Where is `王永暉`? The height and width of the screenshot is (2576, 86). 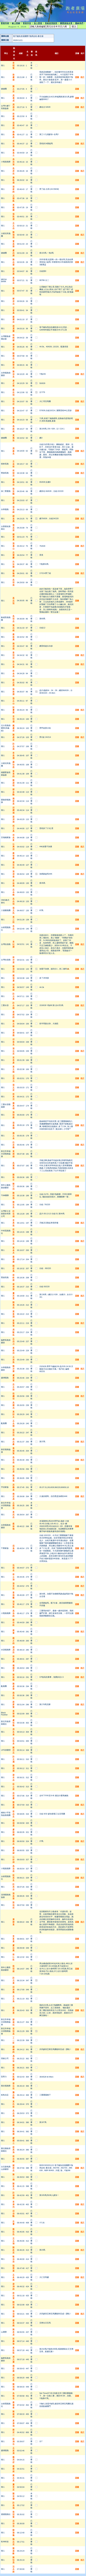
王永暉 is located at coordinates (13, 1423).